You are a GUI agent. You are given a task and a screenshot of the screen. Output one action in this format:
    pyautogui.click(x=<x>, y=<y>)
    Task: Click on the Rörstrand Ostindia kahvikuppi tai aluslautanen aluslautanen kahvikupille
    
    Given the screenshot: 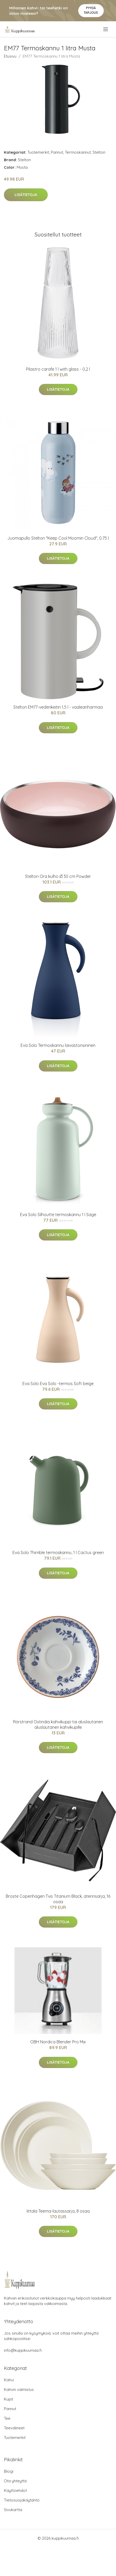 What is the action you would take?
    pyautogui.click(x=58, y=1724)
    